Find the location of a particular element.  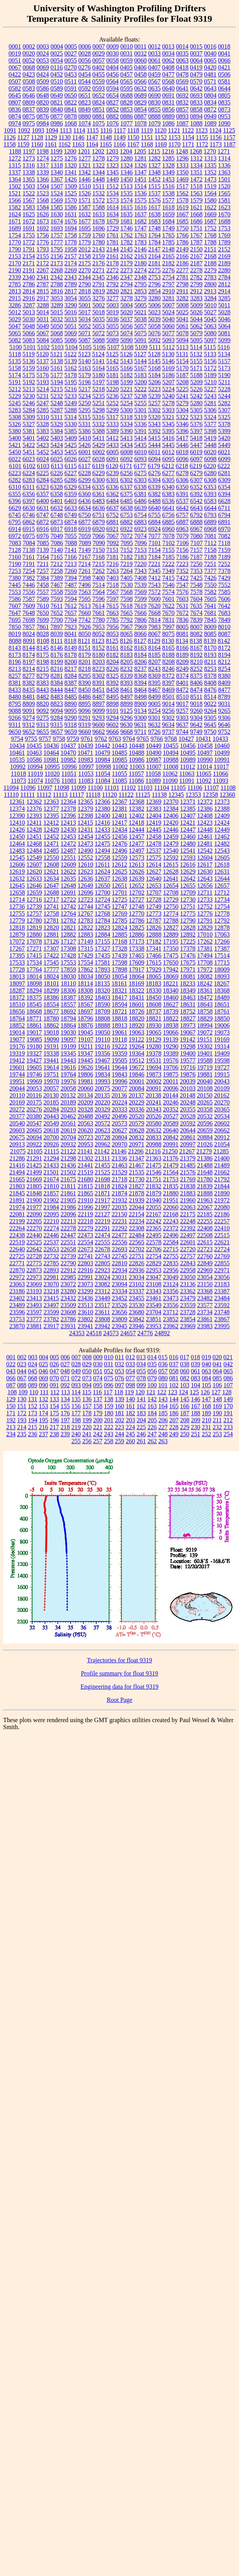

6636 is located at coordinates (98, 508).